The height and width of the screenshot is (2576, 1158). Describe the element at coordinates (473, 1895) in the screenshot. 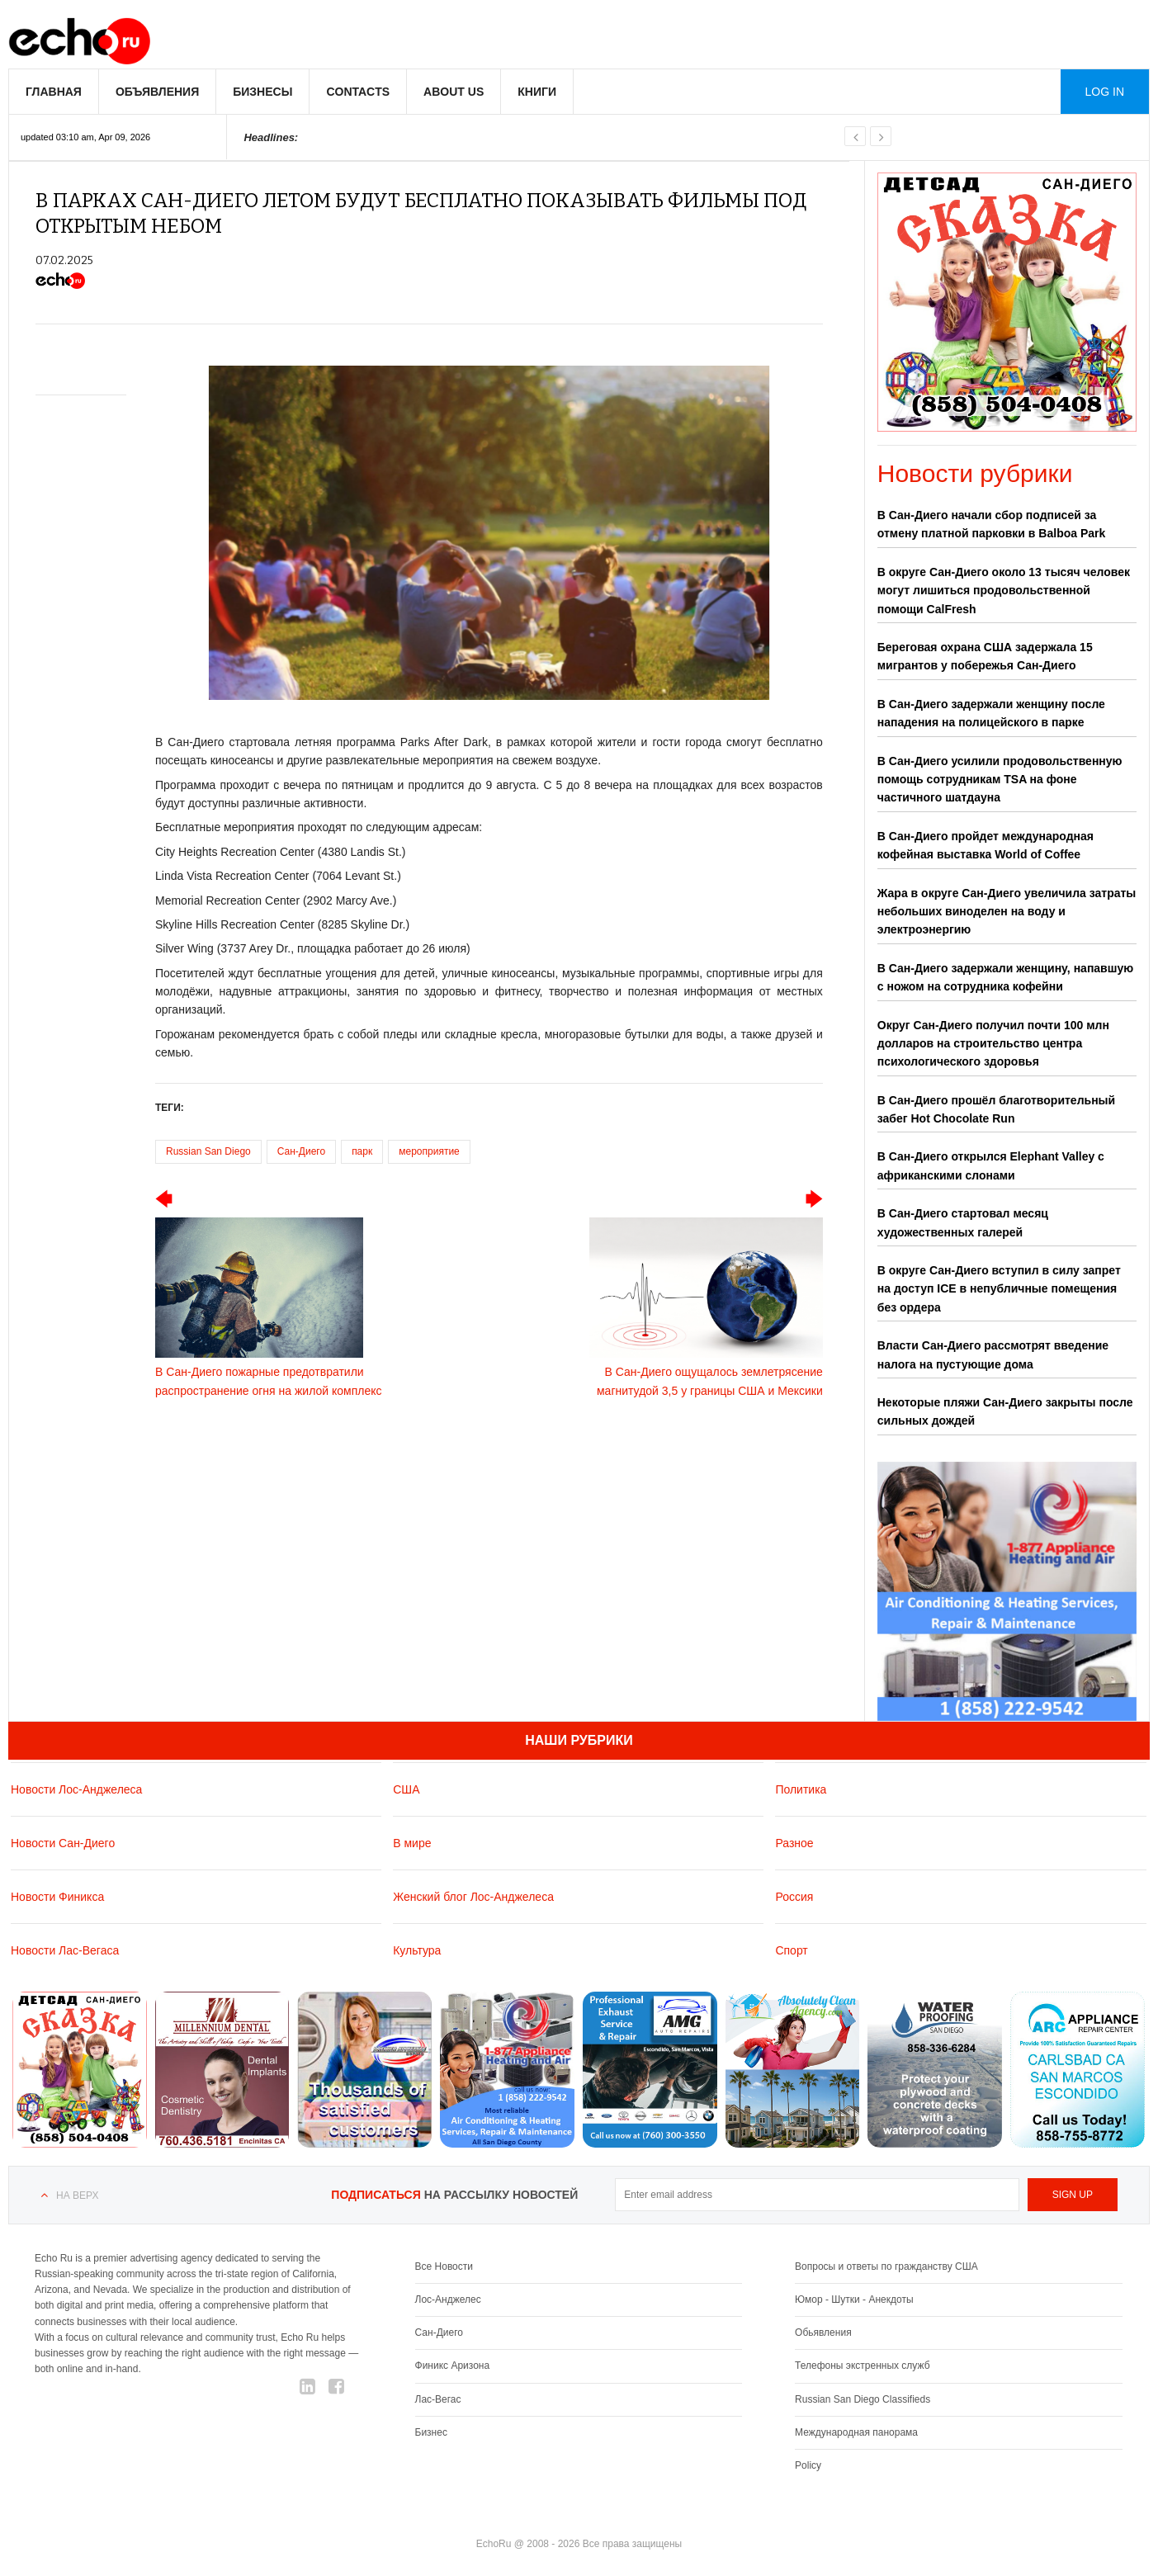

I see `Женский блог Лос-Анджелеса` at that location.